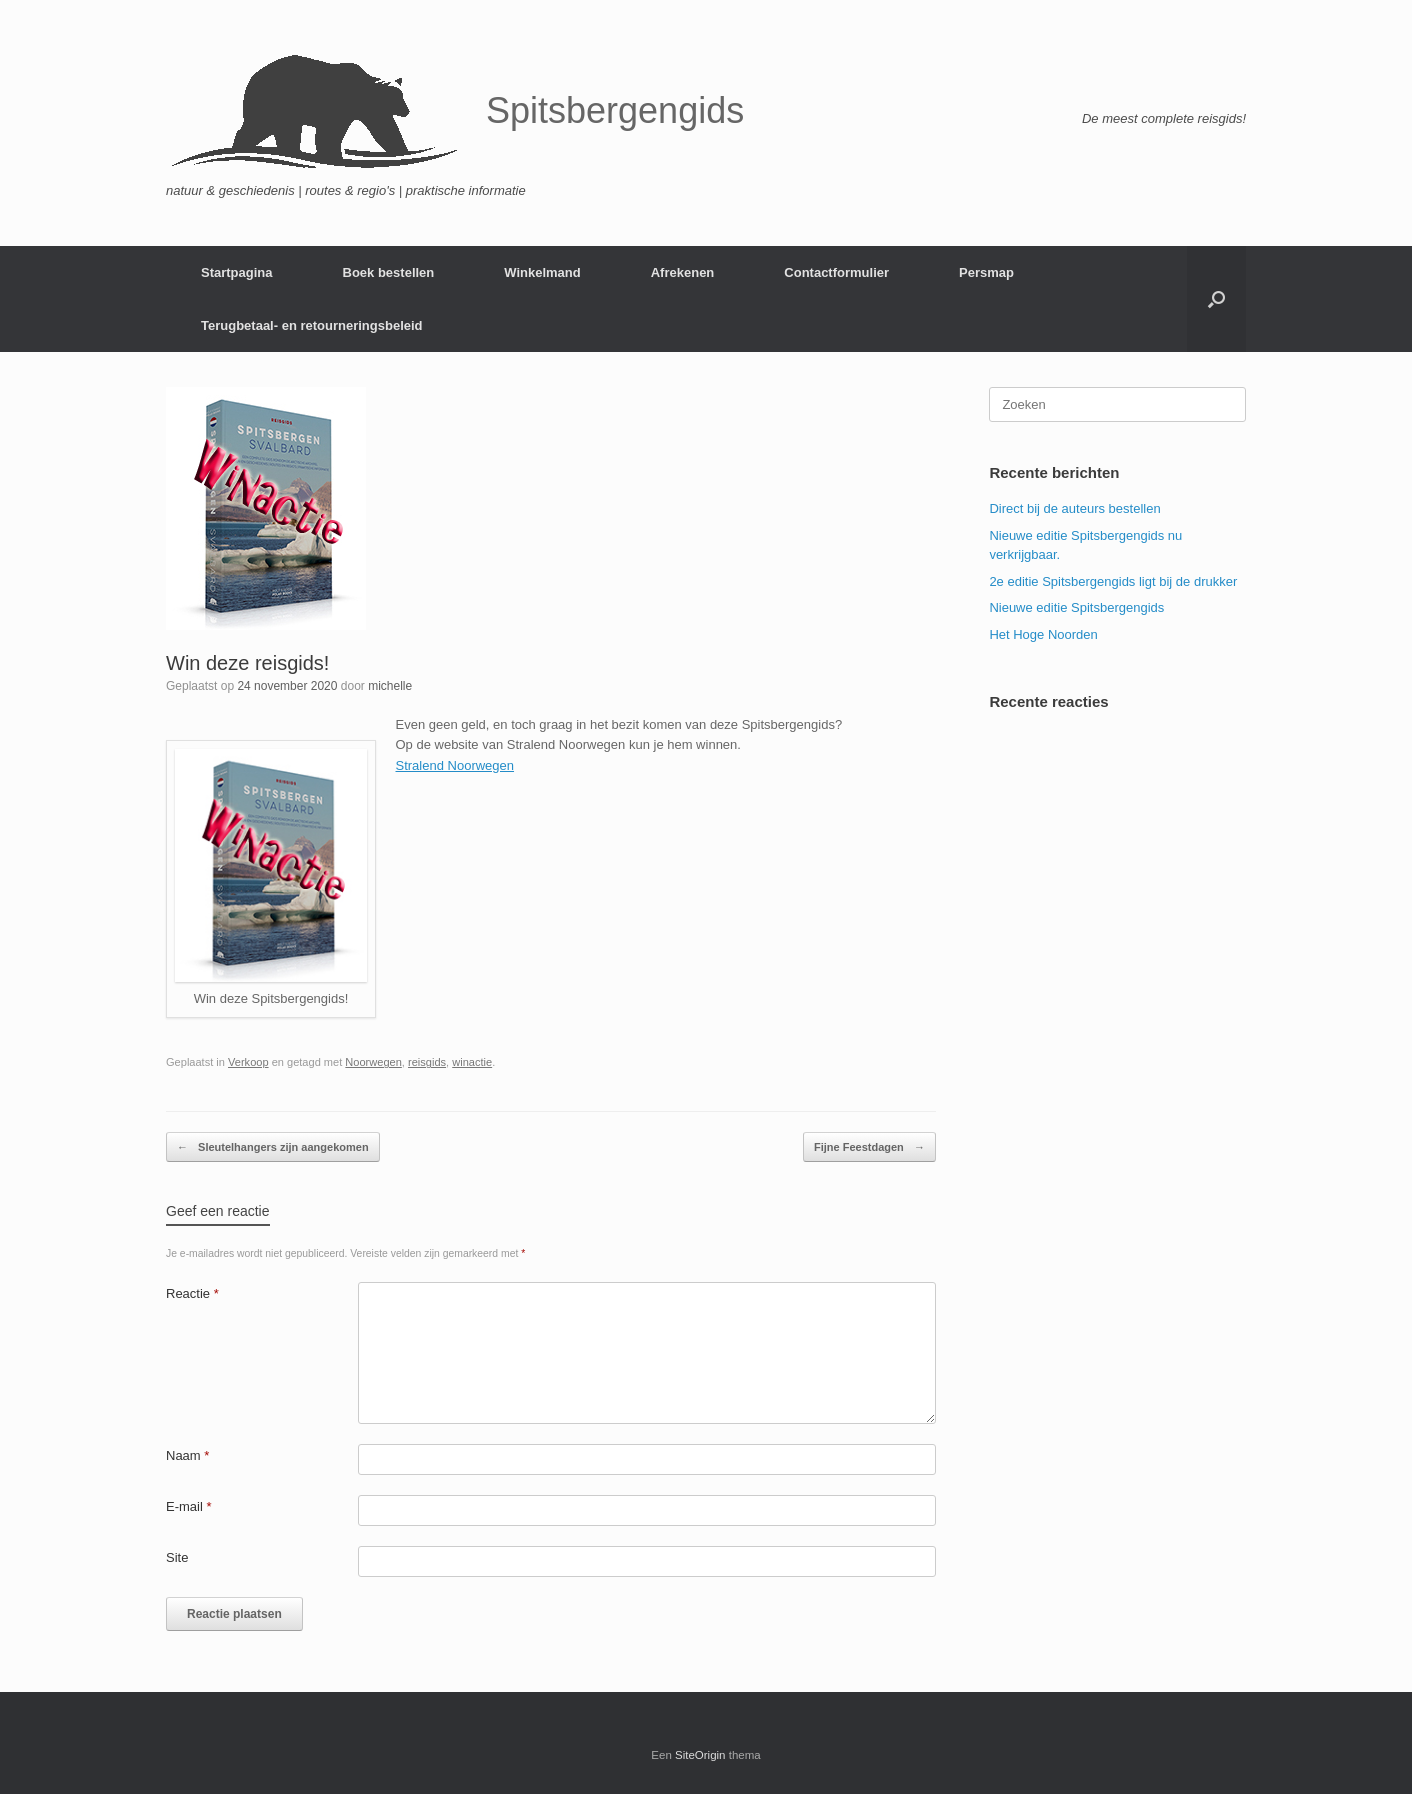 The image size is (1412, 1794). What do you see at coordinates (1216, 299) in the screenshot?
I see `[button]` at bounding box center [1216, 299].